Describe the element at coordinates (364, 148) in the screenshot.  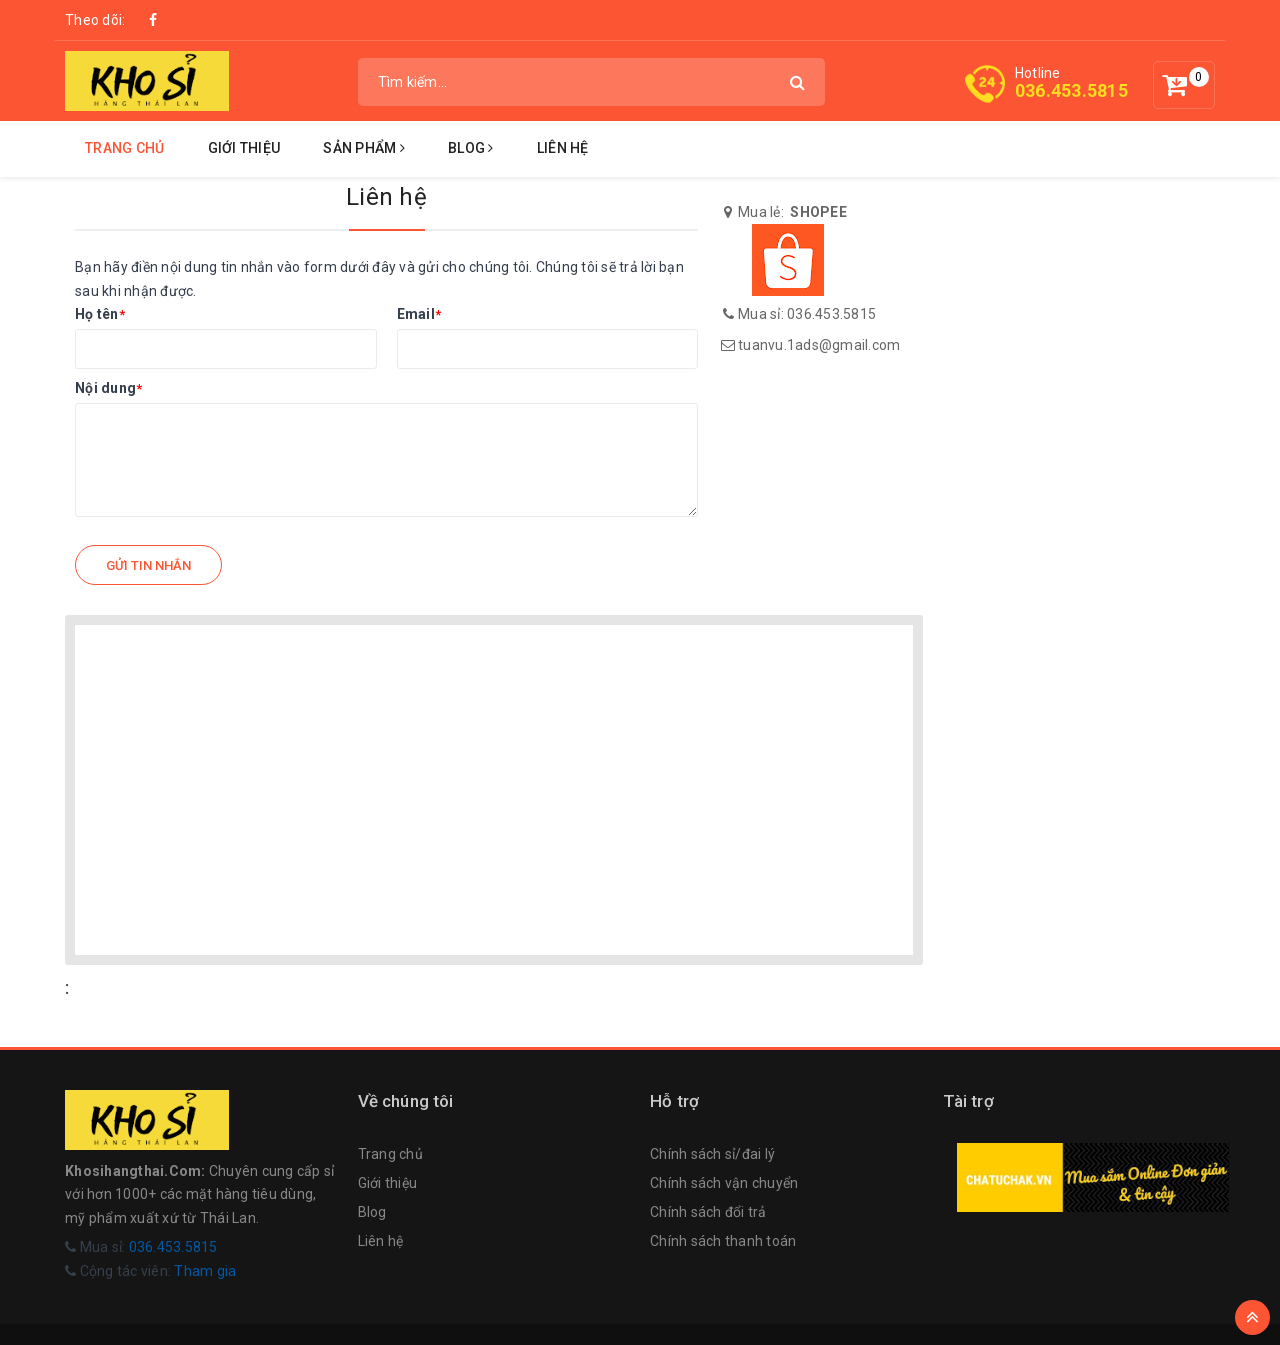
I see `Sản phẩm` at that location.